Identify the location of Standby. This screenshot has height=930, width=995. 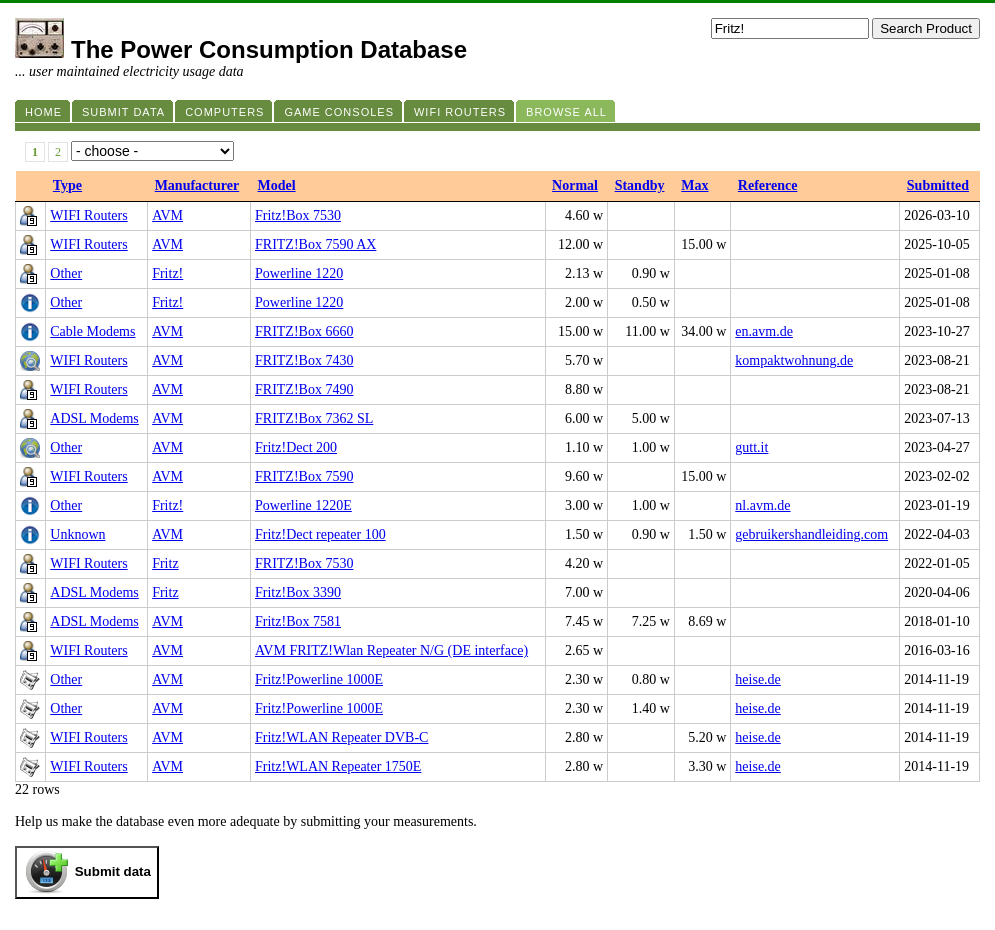
(640, 185).